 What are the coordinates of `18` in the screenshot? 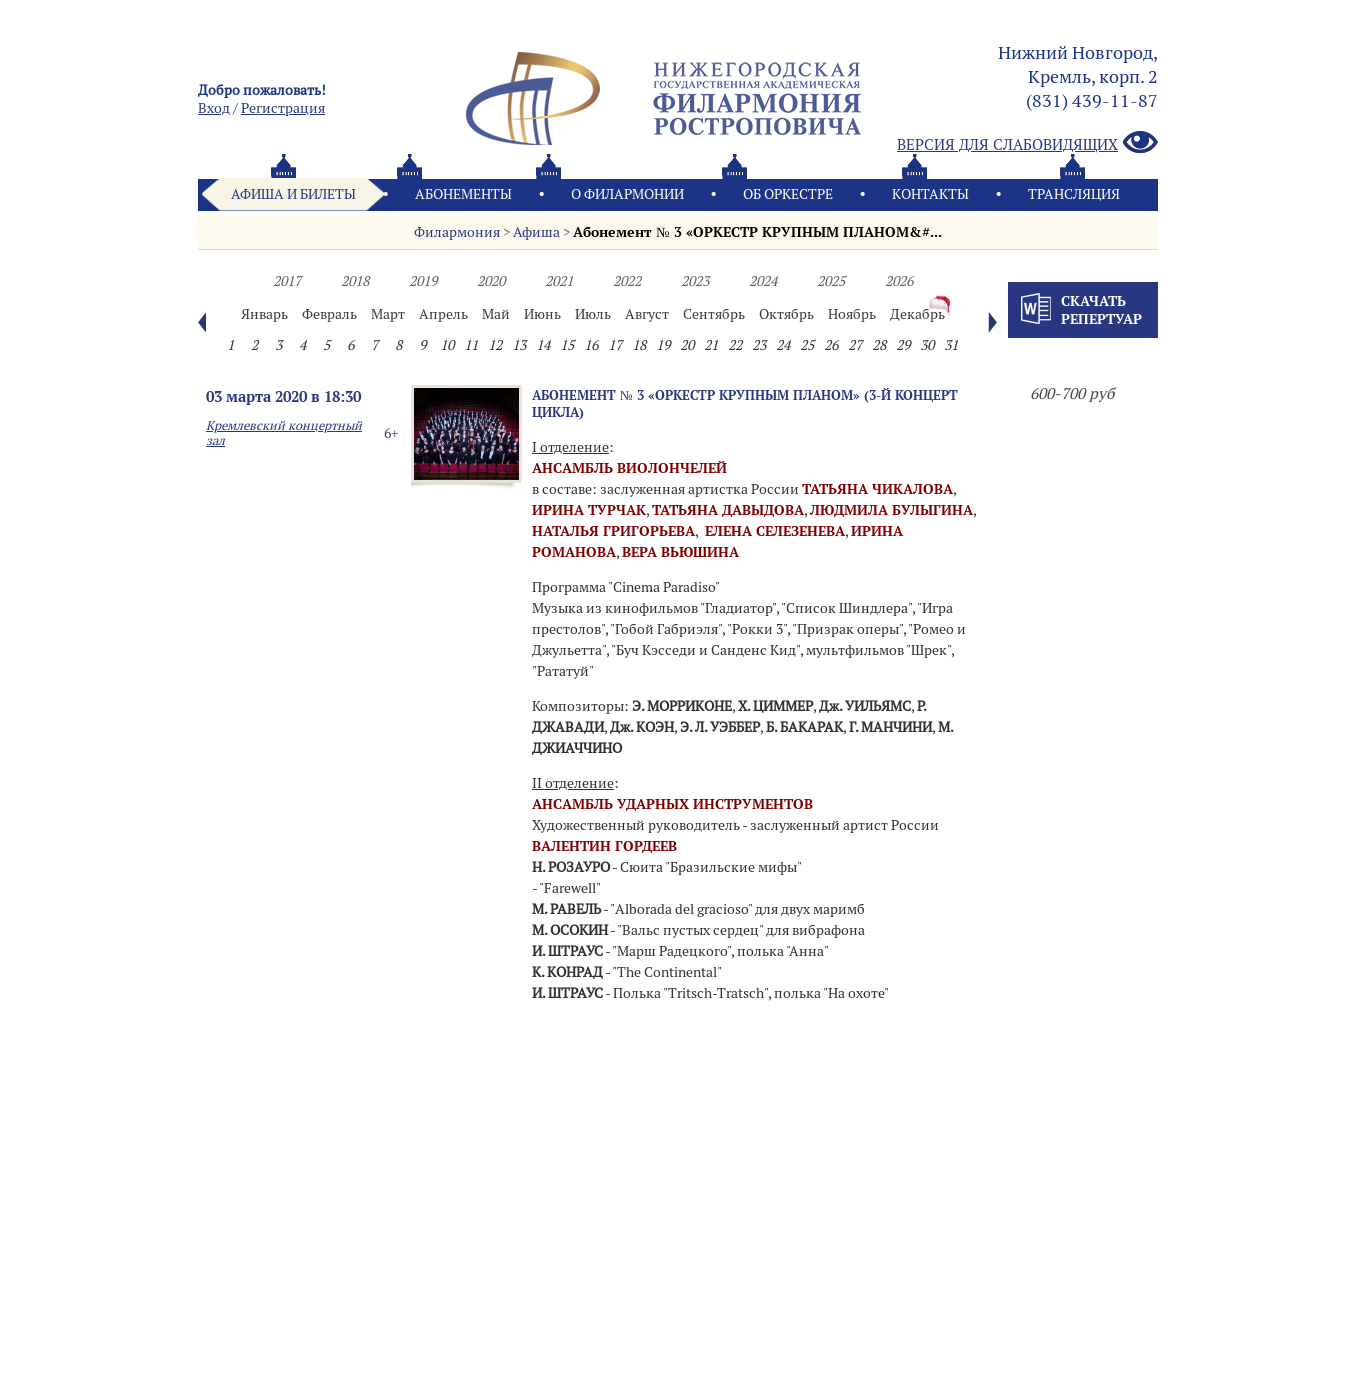 It's located at (639, 345).